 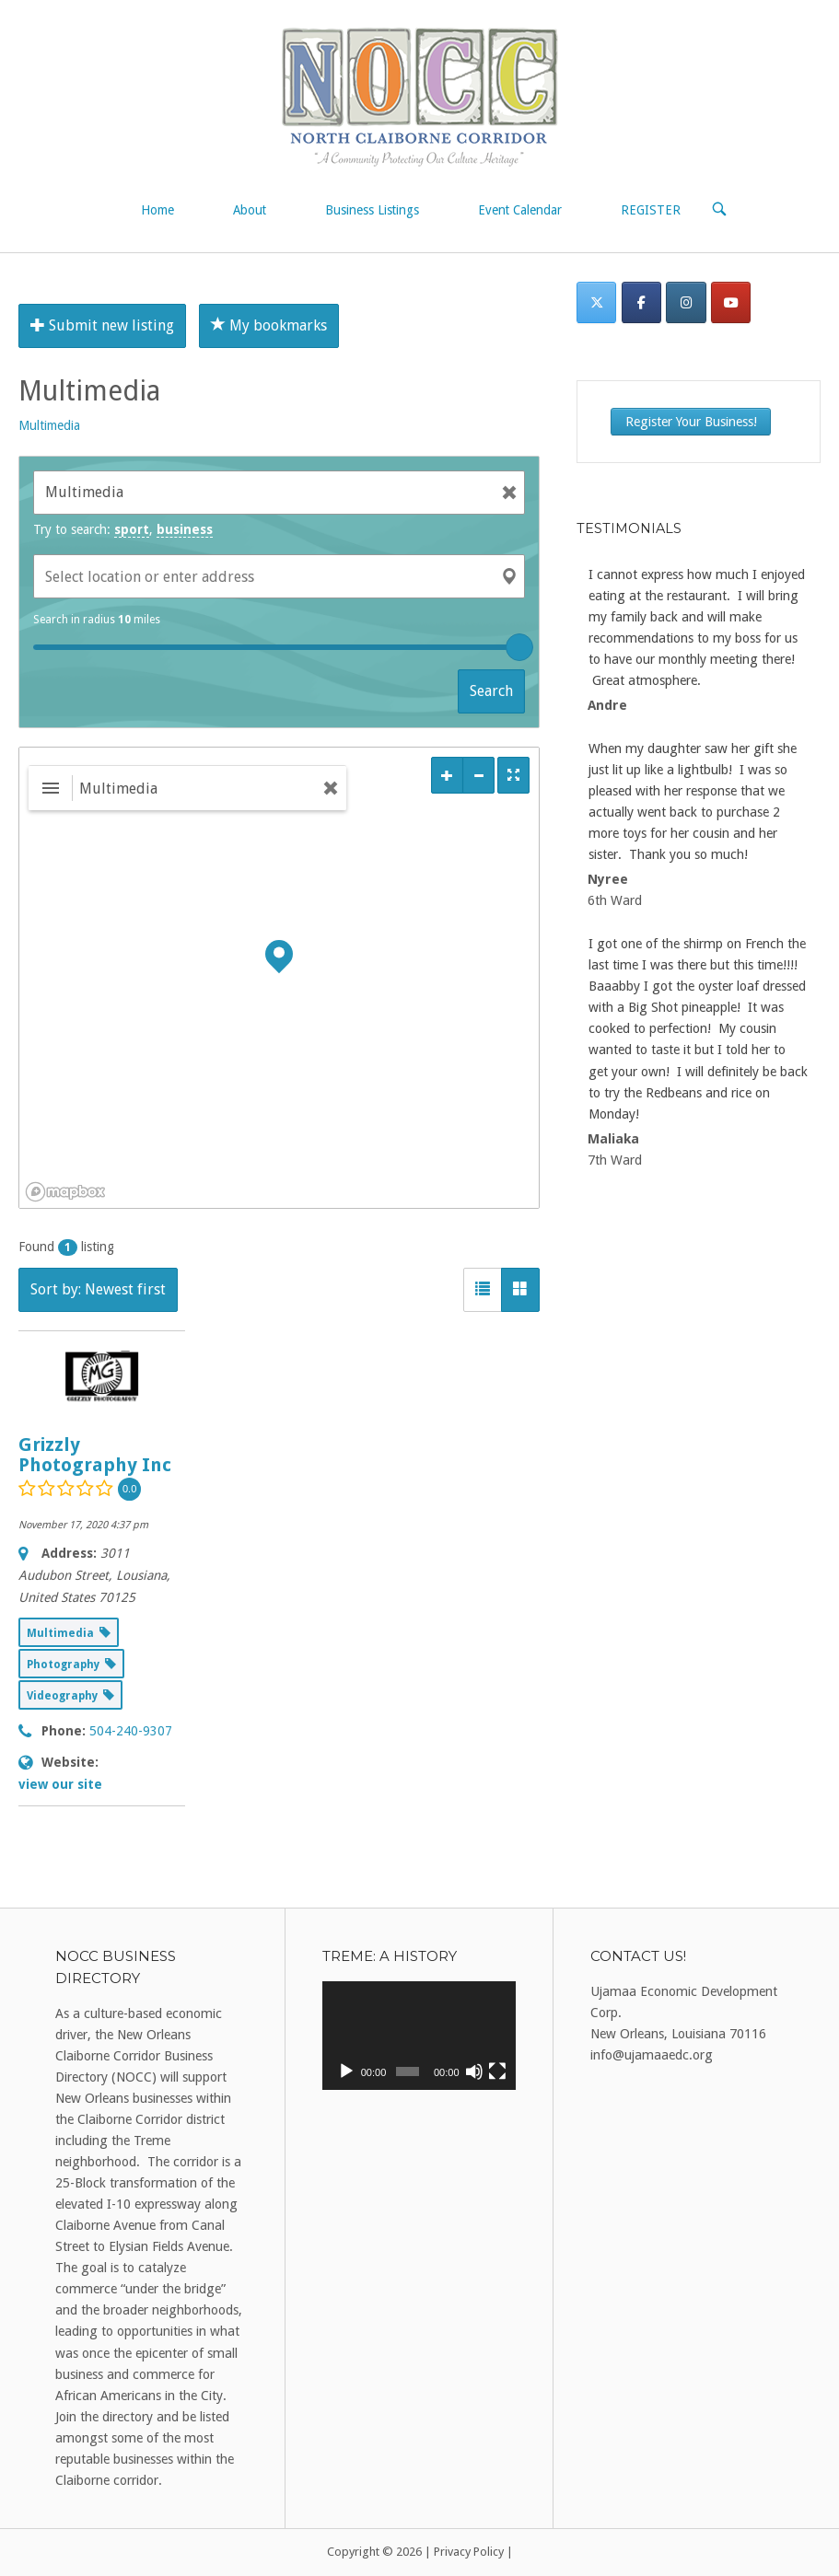 I want to click on REGISTER, so click(x=651, y=210).